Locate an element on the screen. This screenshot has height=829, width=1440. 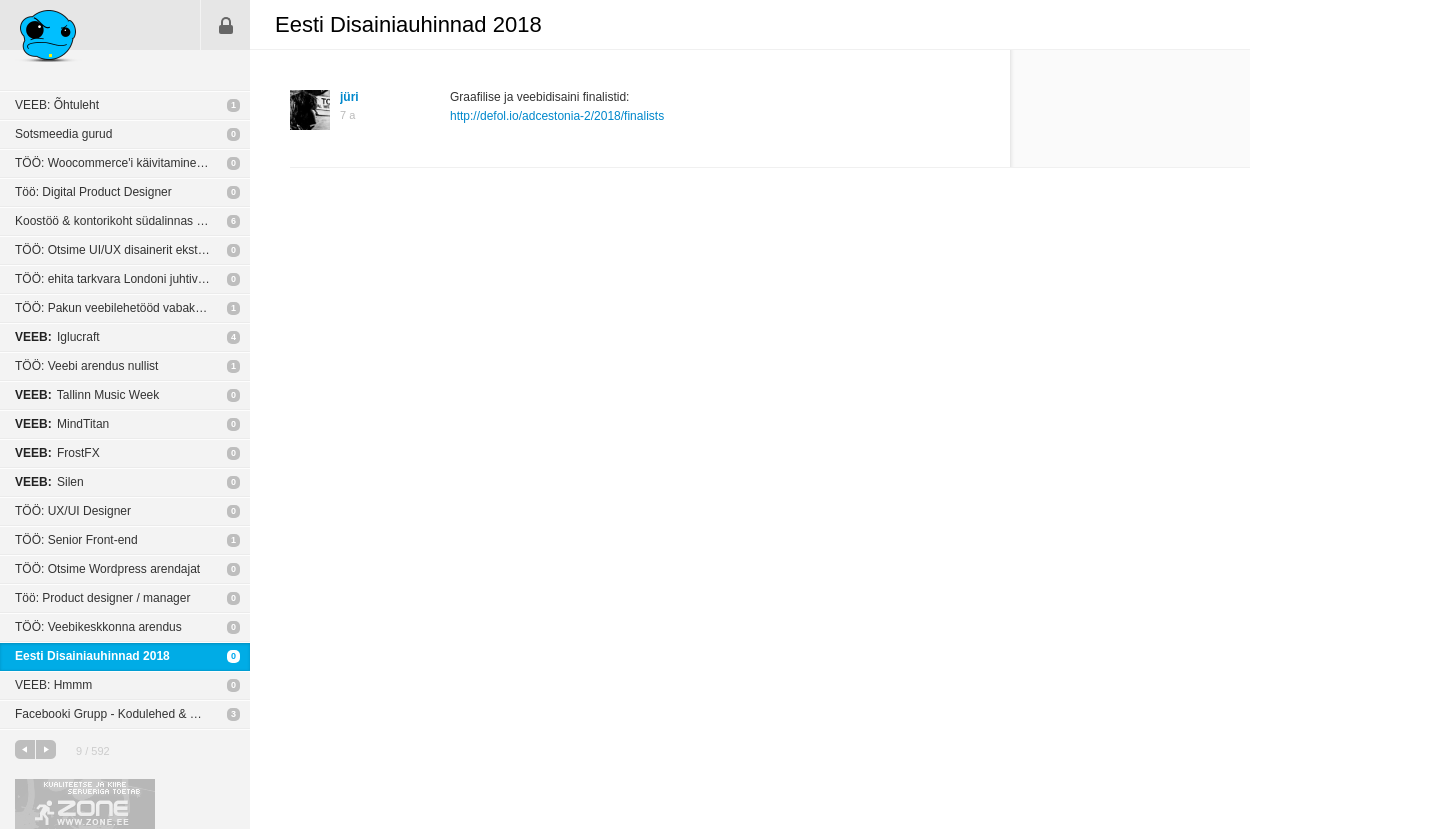
TÖÖ: Senior Front-end is located at coordinates (76, 540).